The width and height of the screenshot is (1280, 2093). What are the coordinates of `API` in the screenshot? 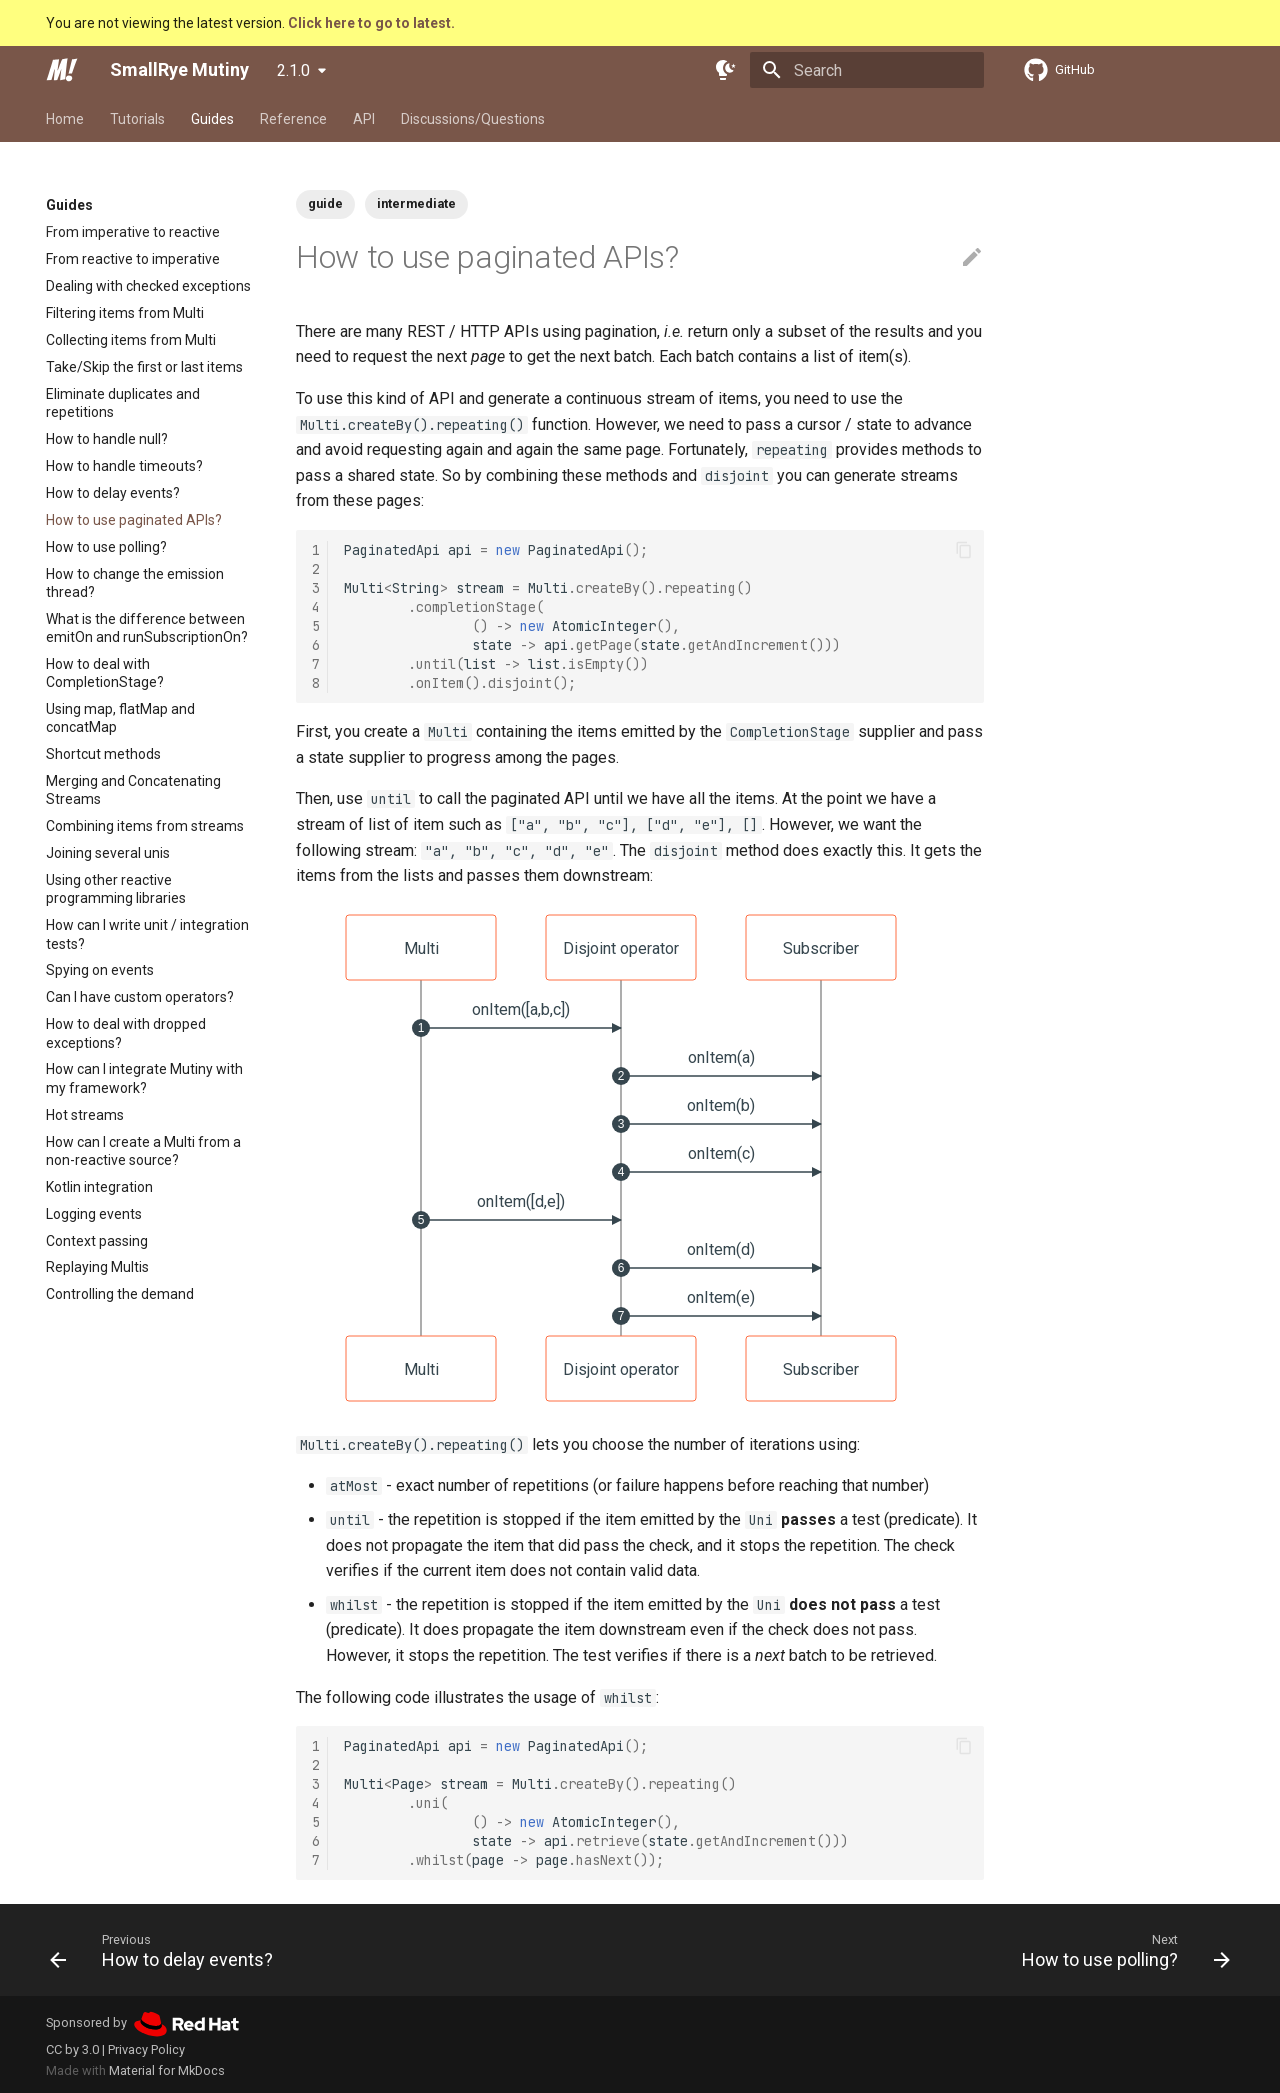 It's located at (364, 119).